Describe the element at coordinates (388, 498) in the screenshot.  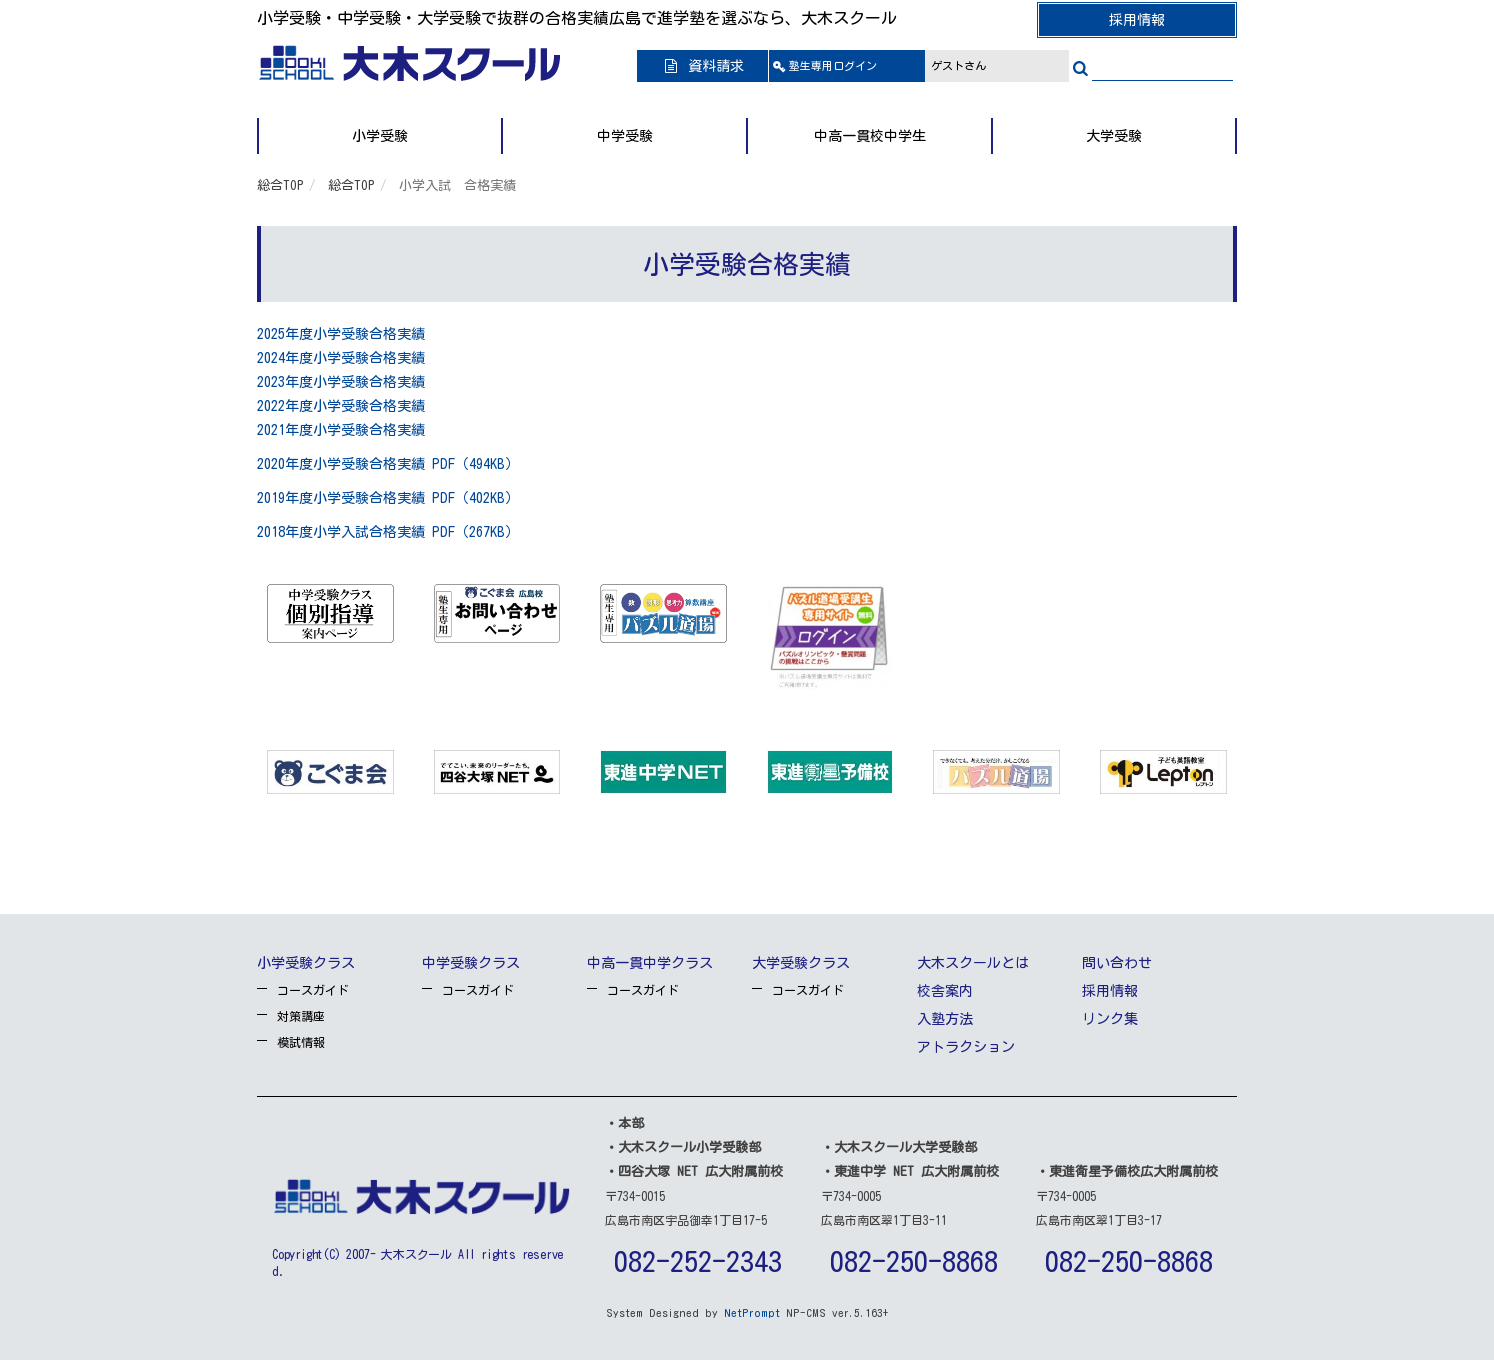
I see `2019年度小学受験合格実績 PDF（402KB）` at that location.